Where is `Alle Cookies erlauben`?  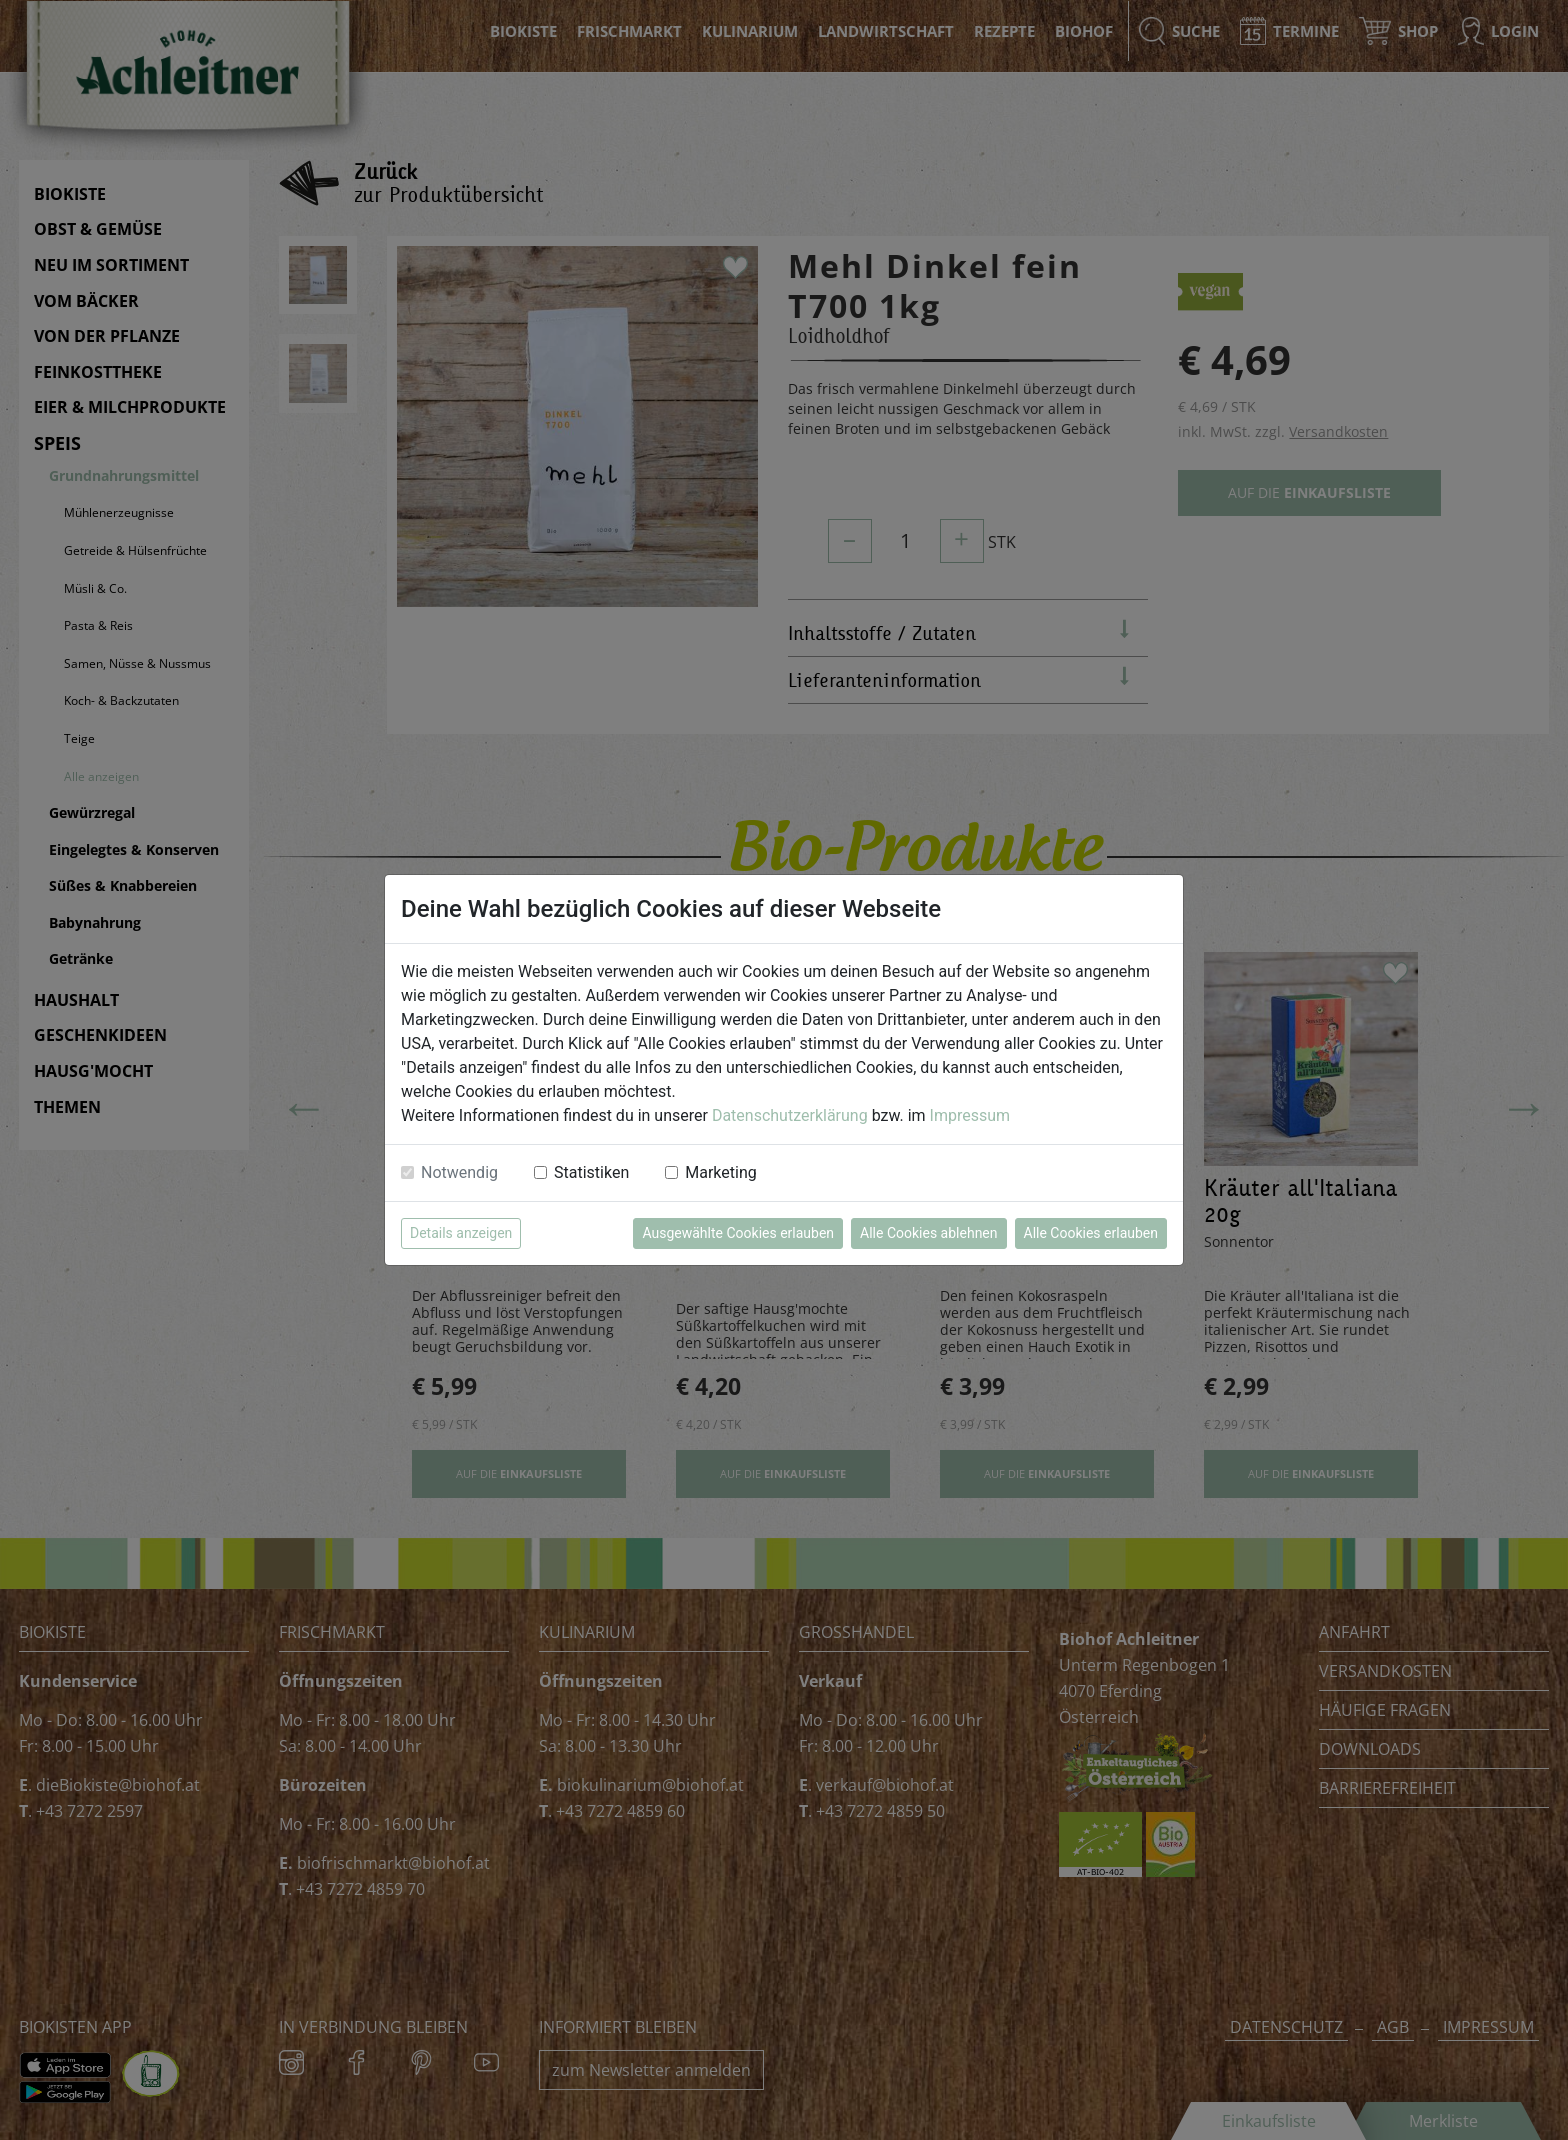 Alle Cookies erlauben is located at coordinates (1091, 1233).